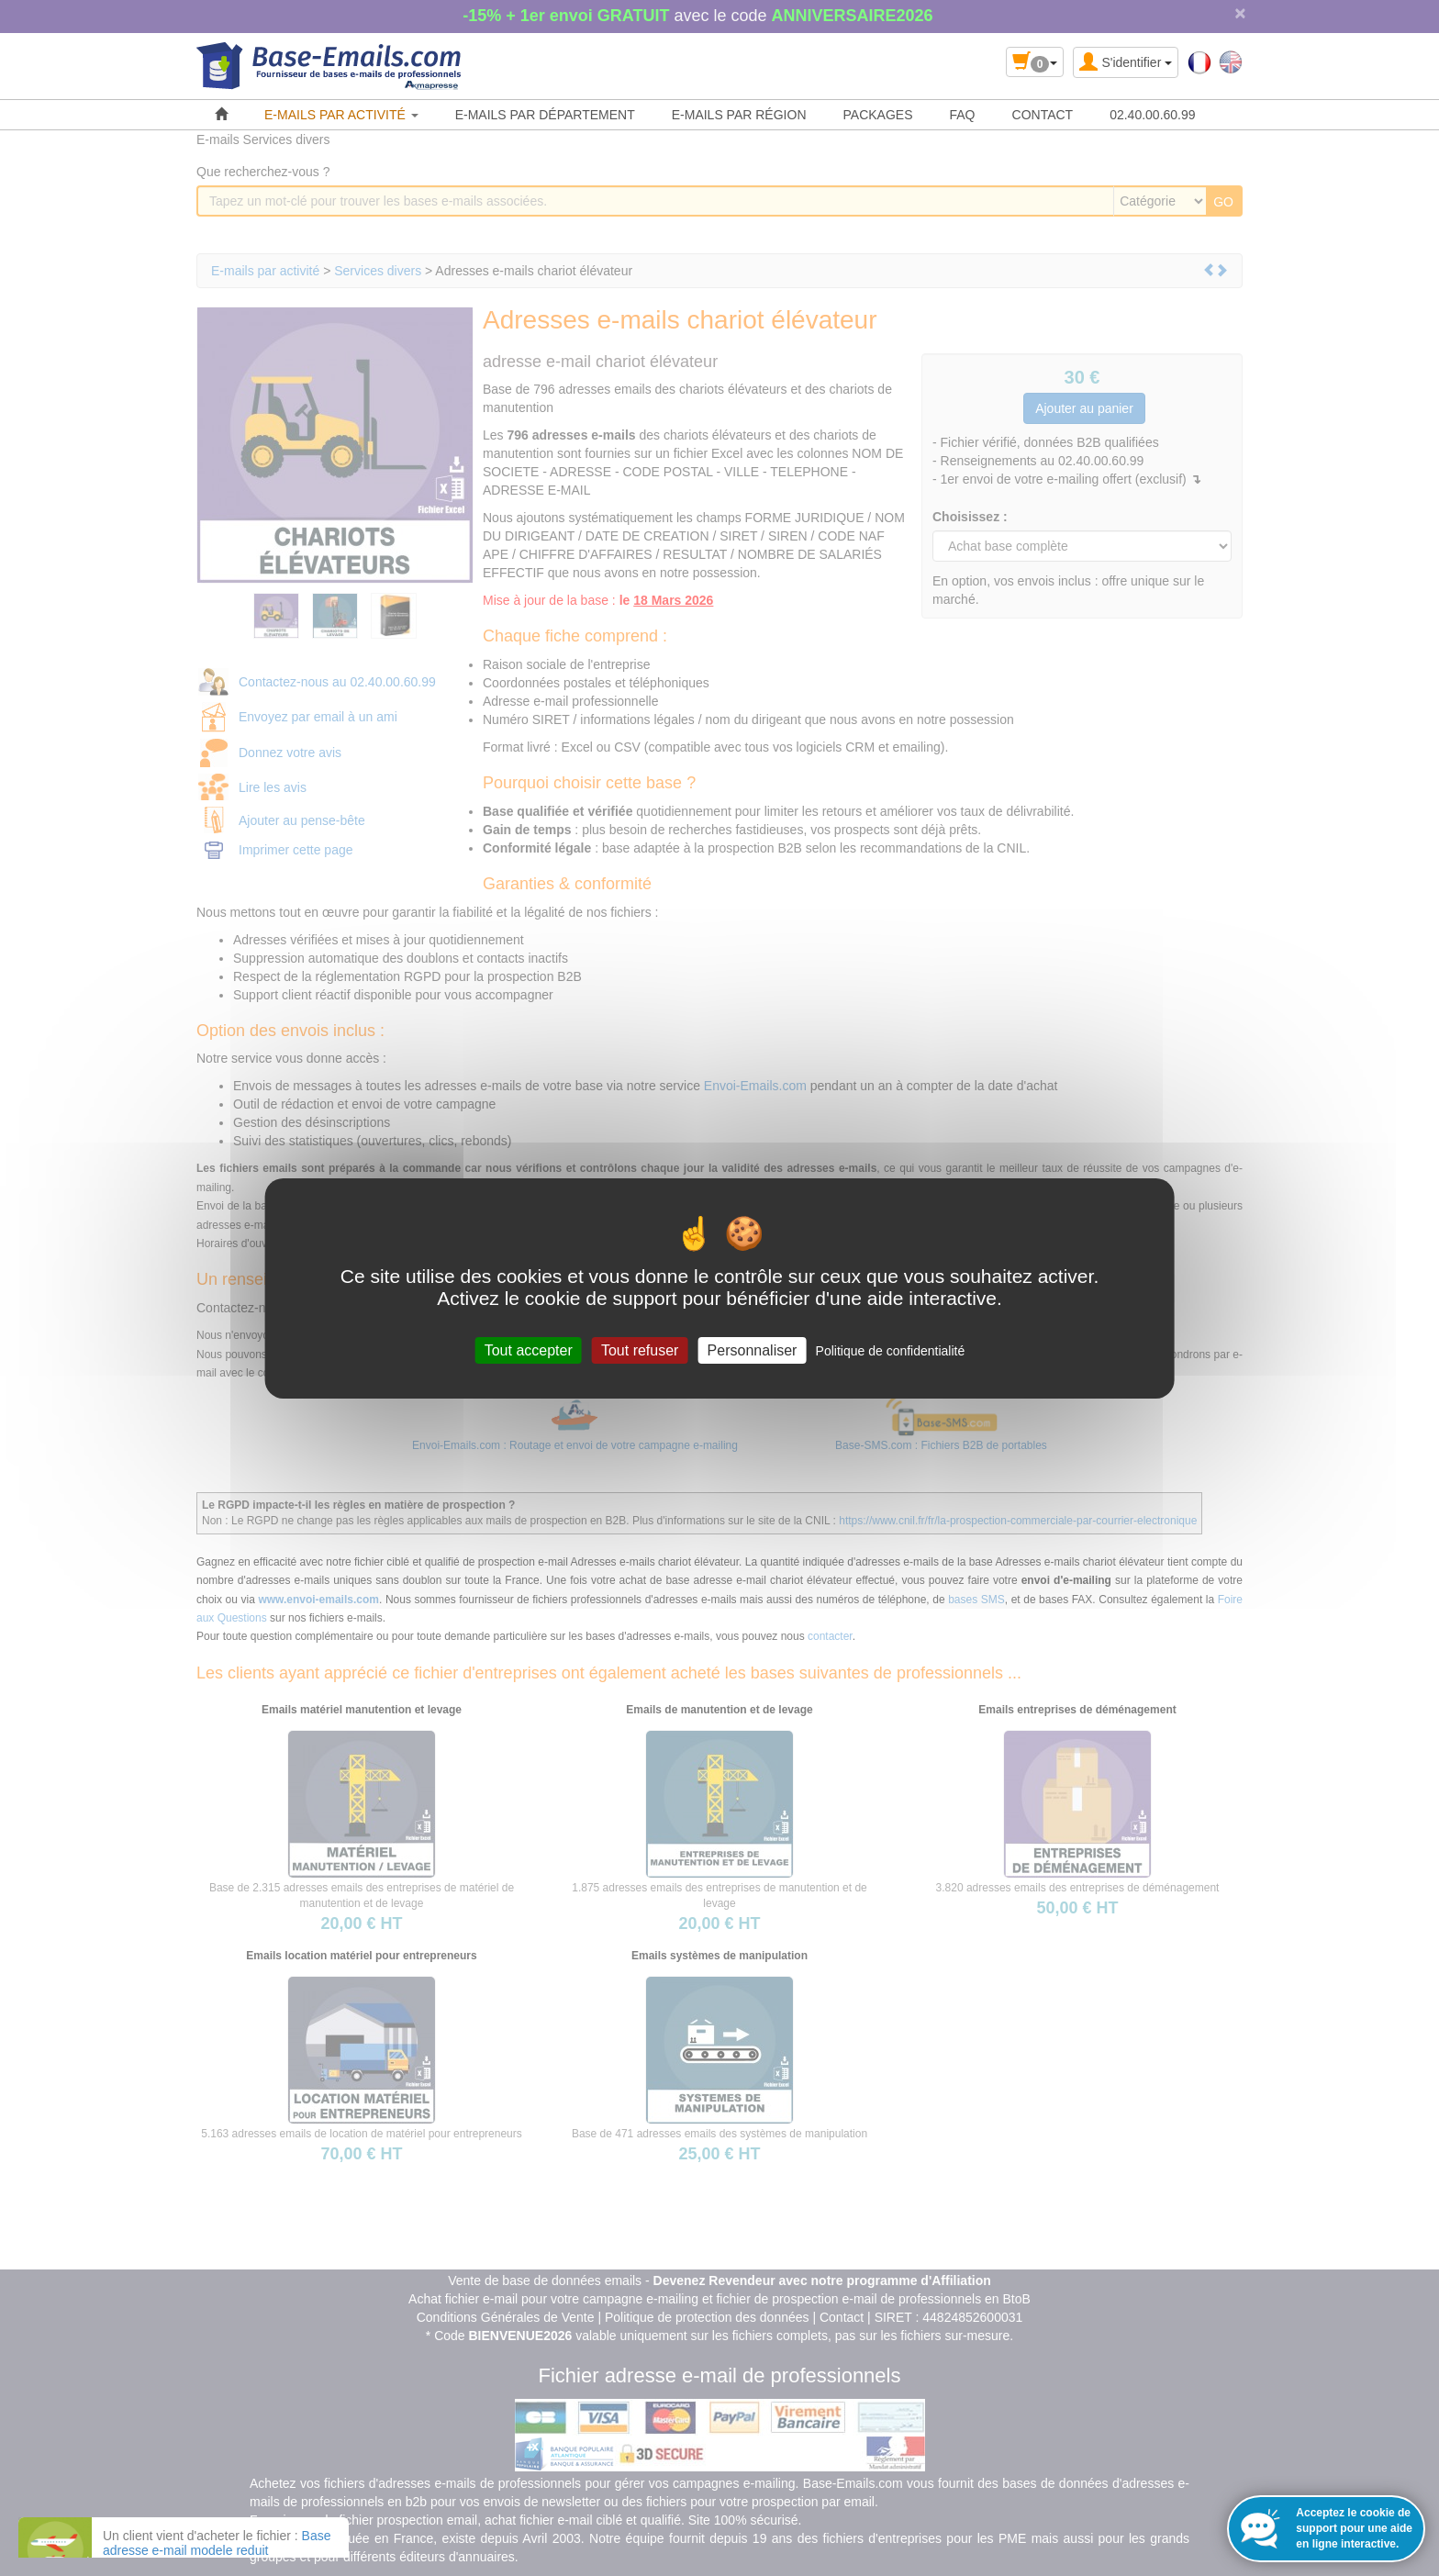 This screenshot has height=2576, width=1439. Describe the element at coordinates (529, 1349) in the screenshot. I see `Tout accepter [Cookies : Tout accepter]` at that location.